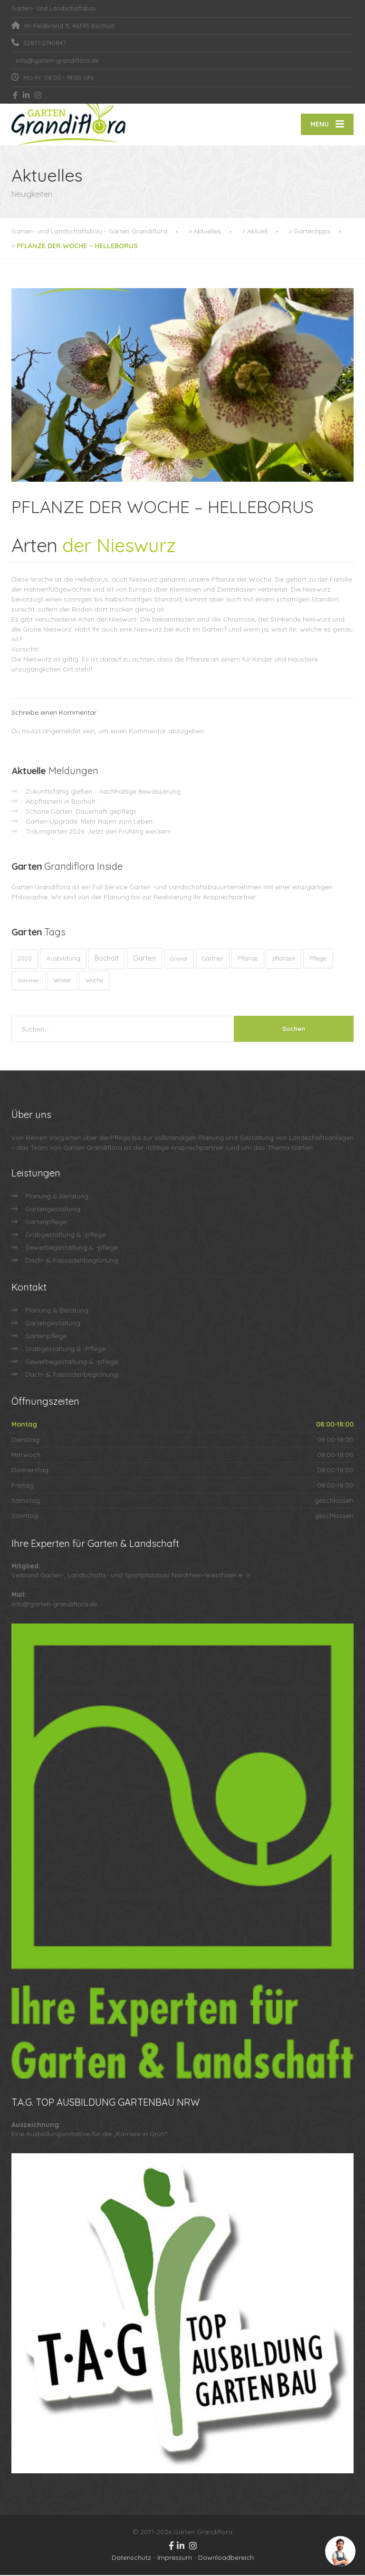 The image size is (365, 2576). Describe the element at coordinates (71, 1261) in the screenshot. I see `Dach- & Fassadenbegrünung` at that location.